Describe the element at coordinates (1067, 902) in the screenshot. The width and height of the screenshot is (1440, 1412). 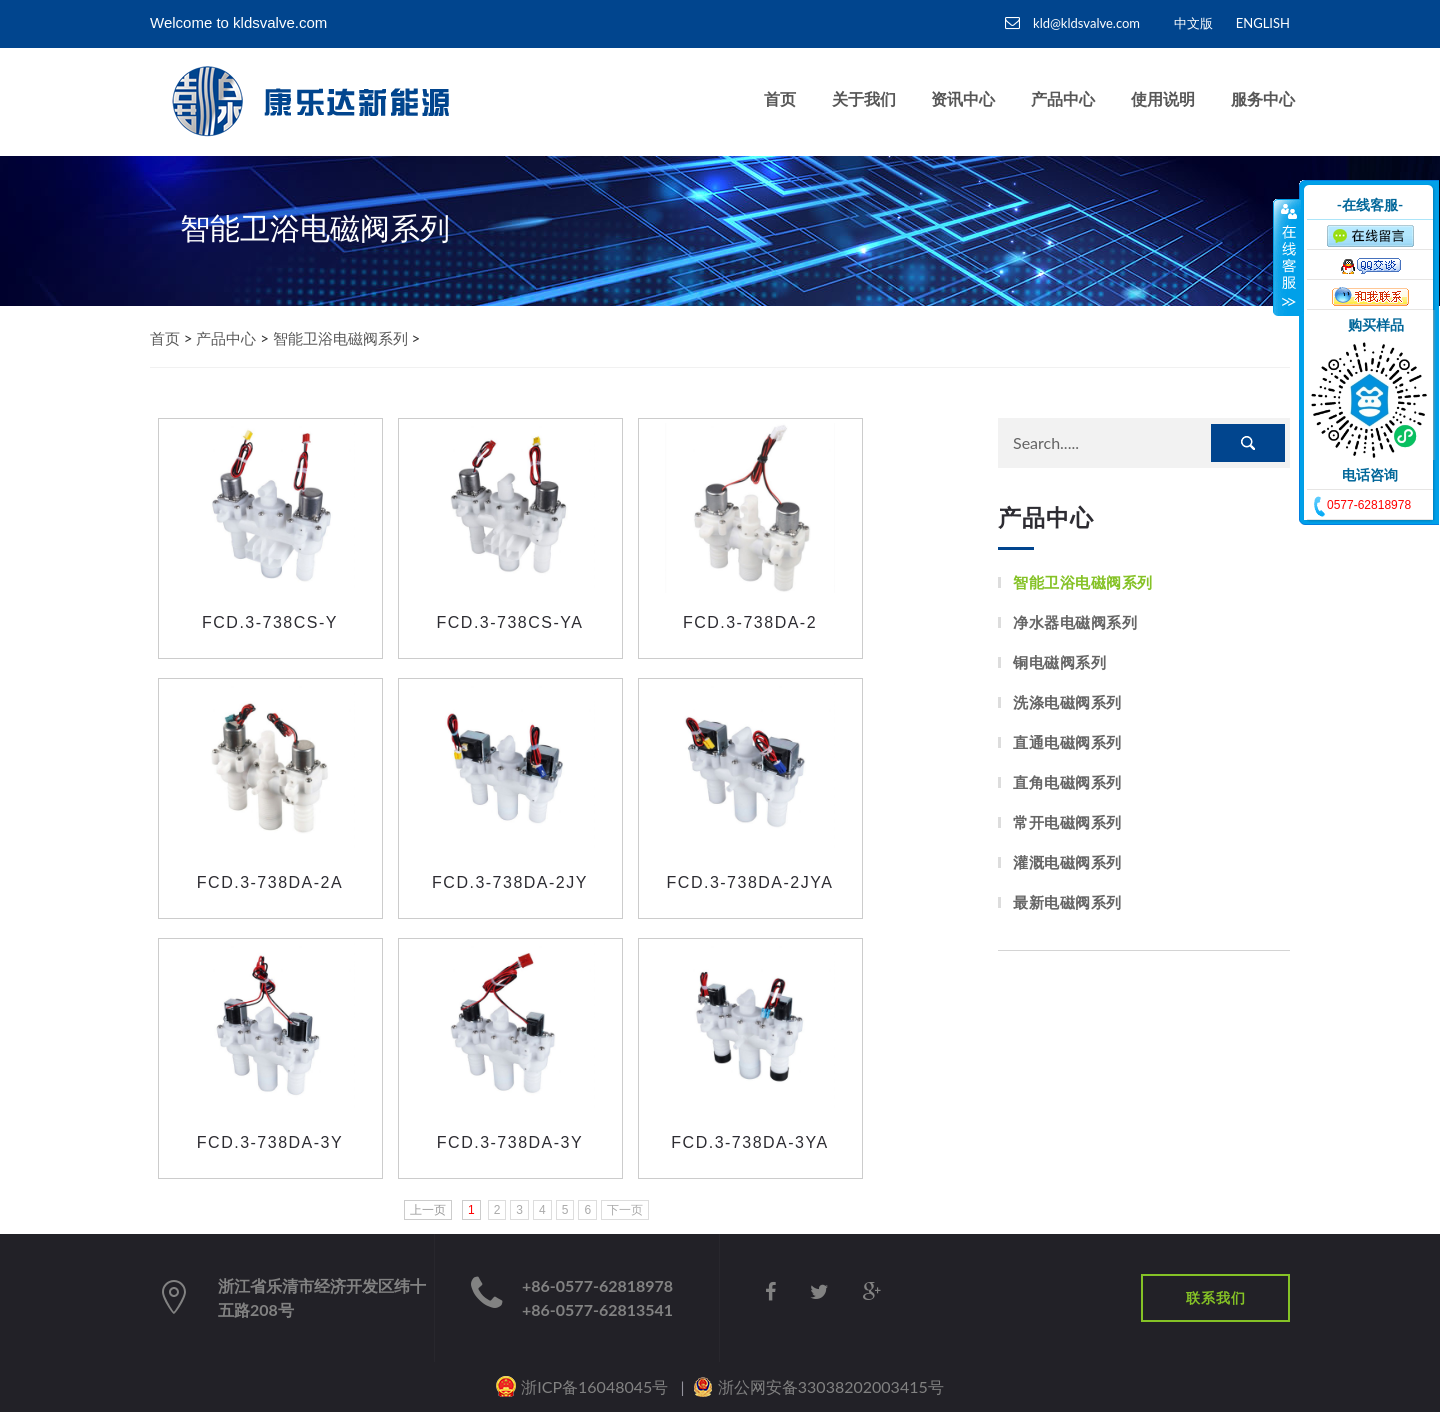
I see `最新电磁阀系列` at that location.